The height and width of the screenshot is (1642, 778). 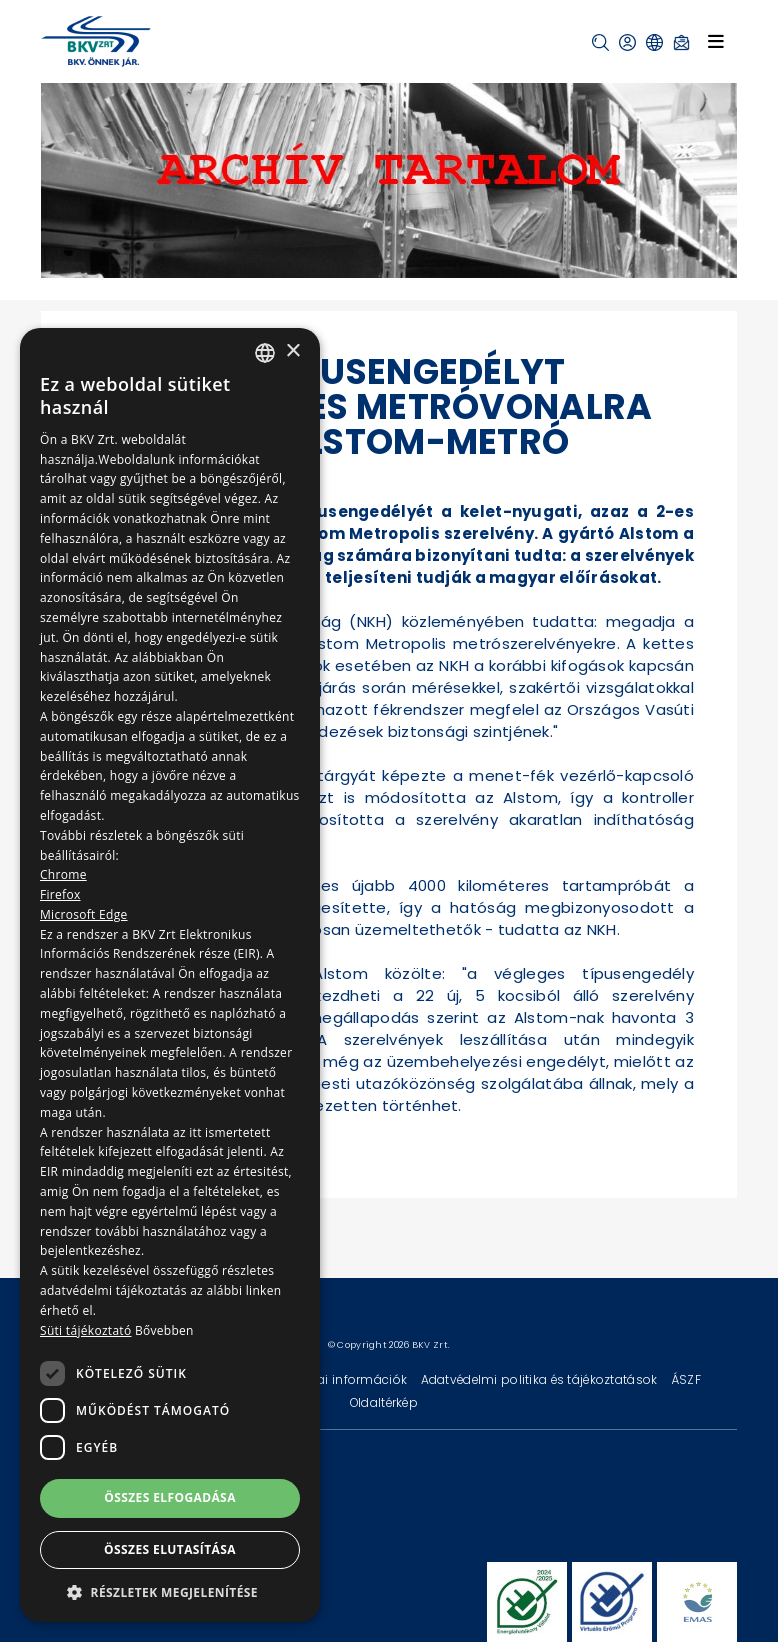 I want to click on × [button], so click(x=292, y=351).